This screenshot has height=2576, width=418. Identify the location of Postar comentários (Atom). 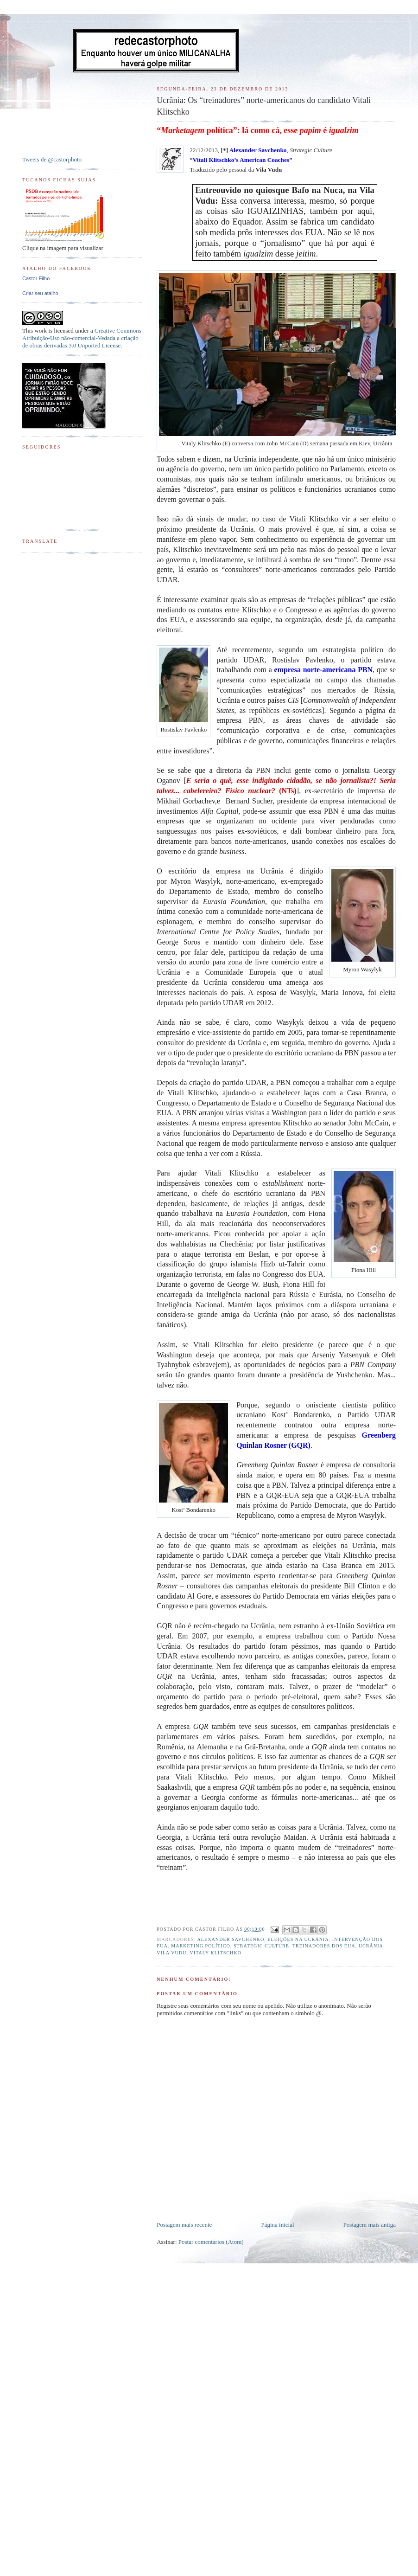
(211, 2241).